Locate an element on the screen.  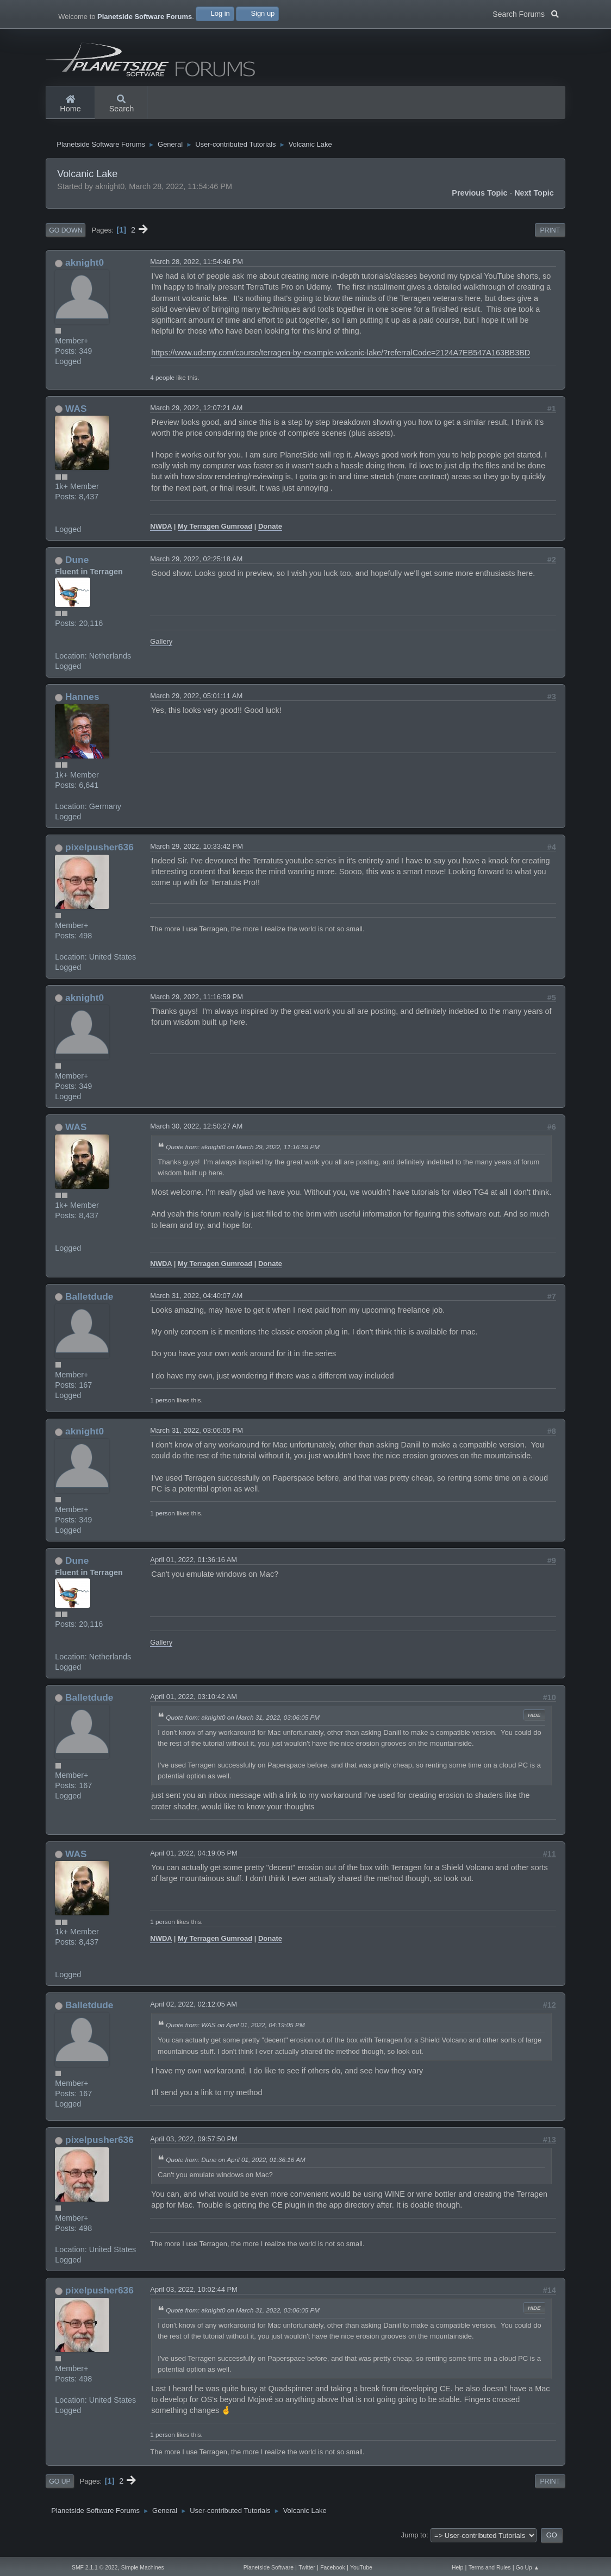
Planetside Software is located at coordinates (269, 2568).